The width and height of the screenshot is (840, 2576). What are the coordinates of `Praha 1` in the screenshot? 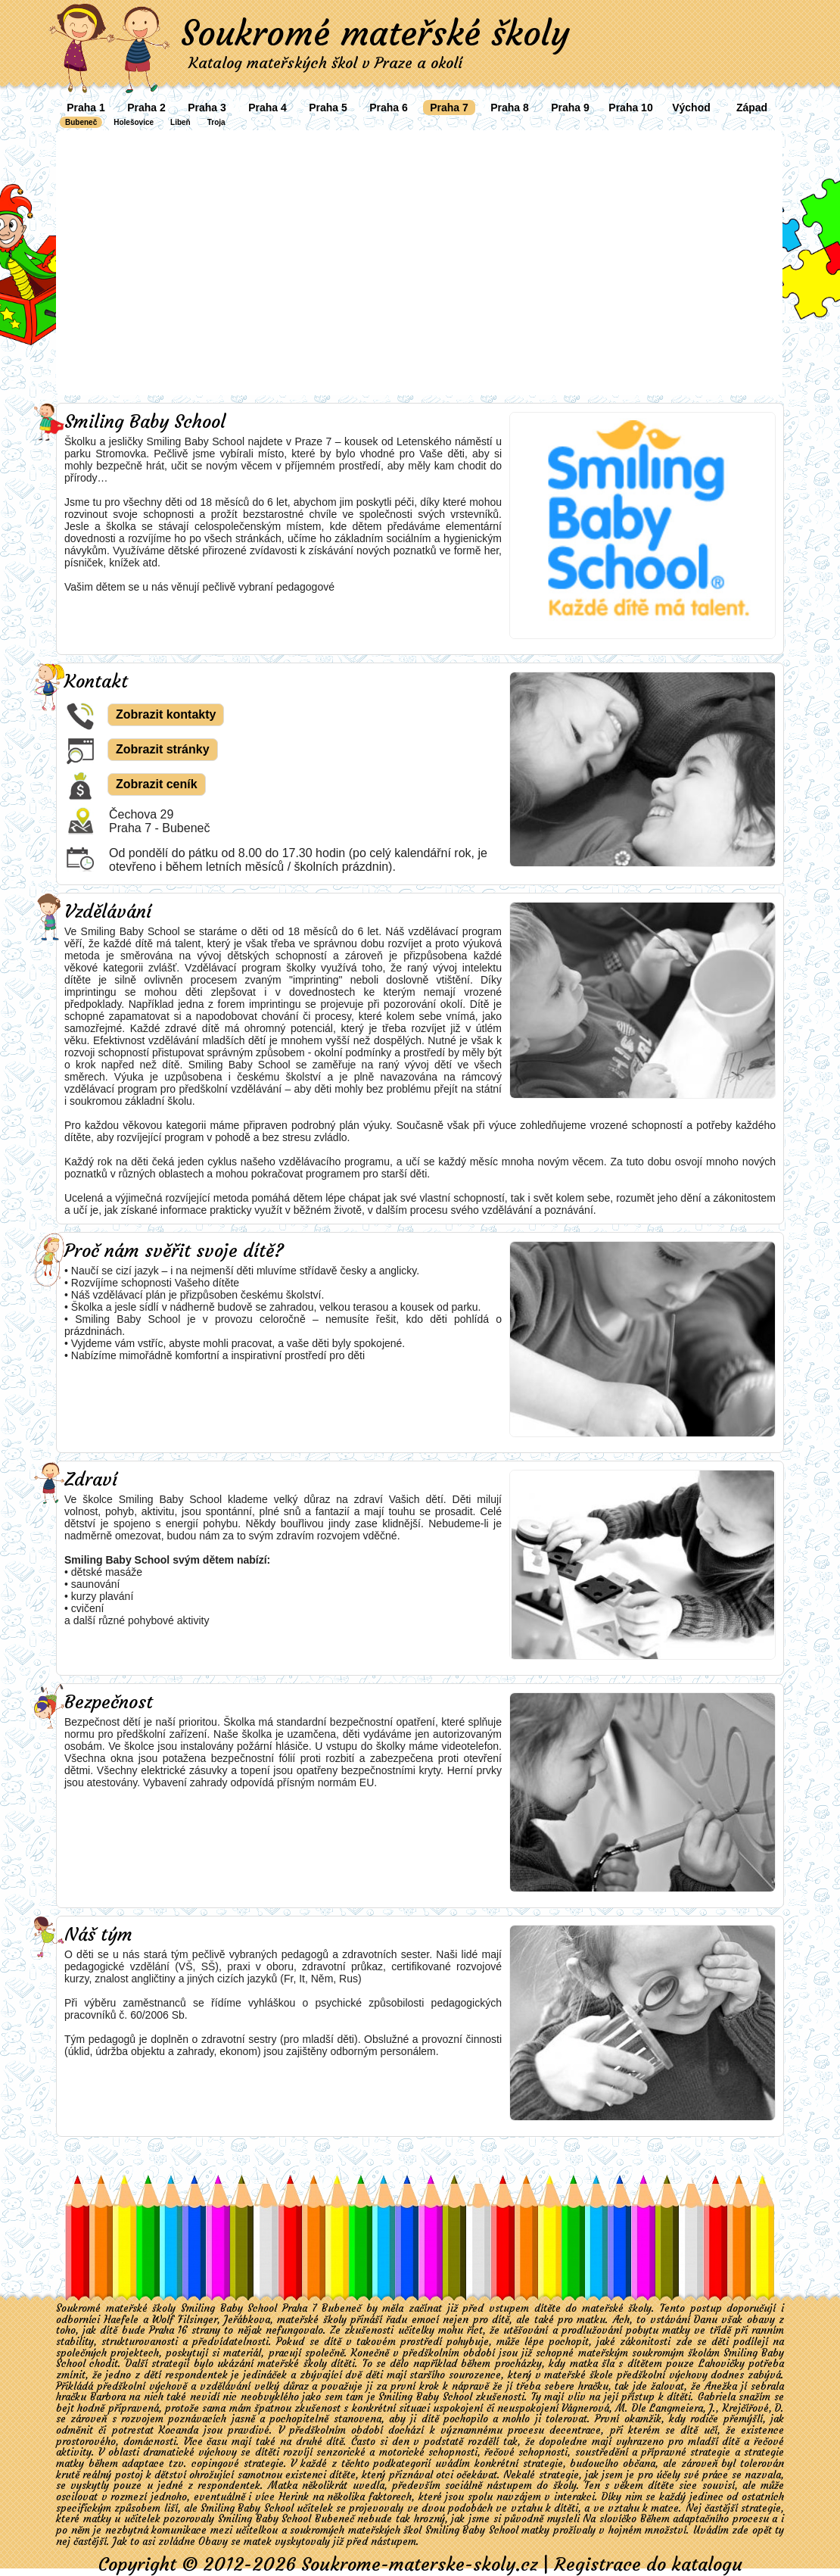 It's located at (86, 107).